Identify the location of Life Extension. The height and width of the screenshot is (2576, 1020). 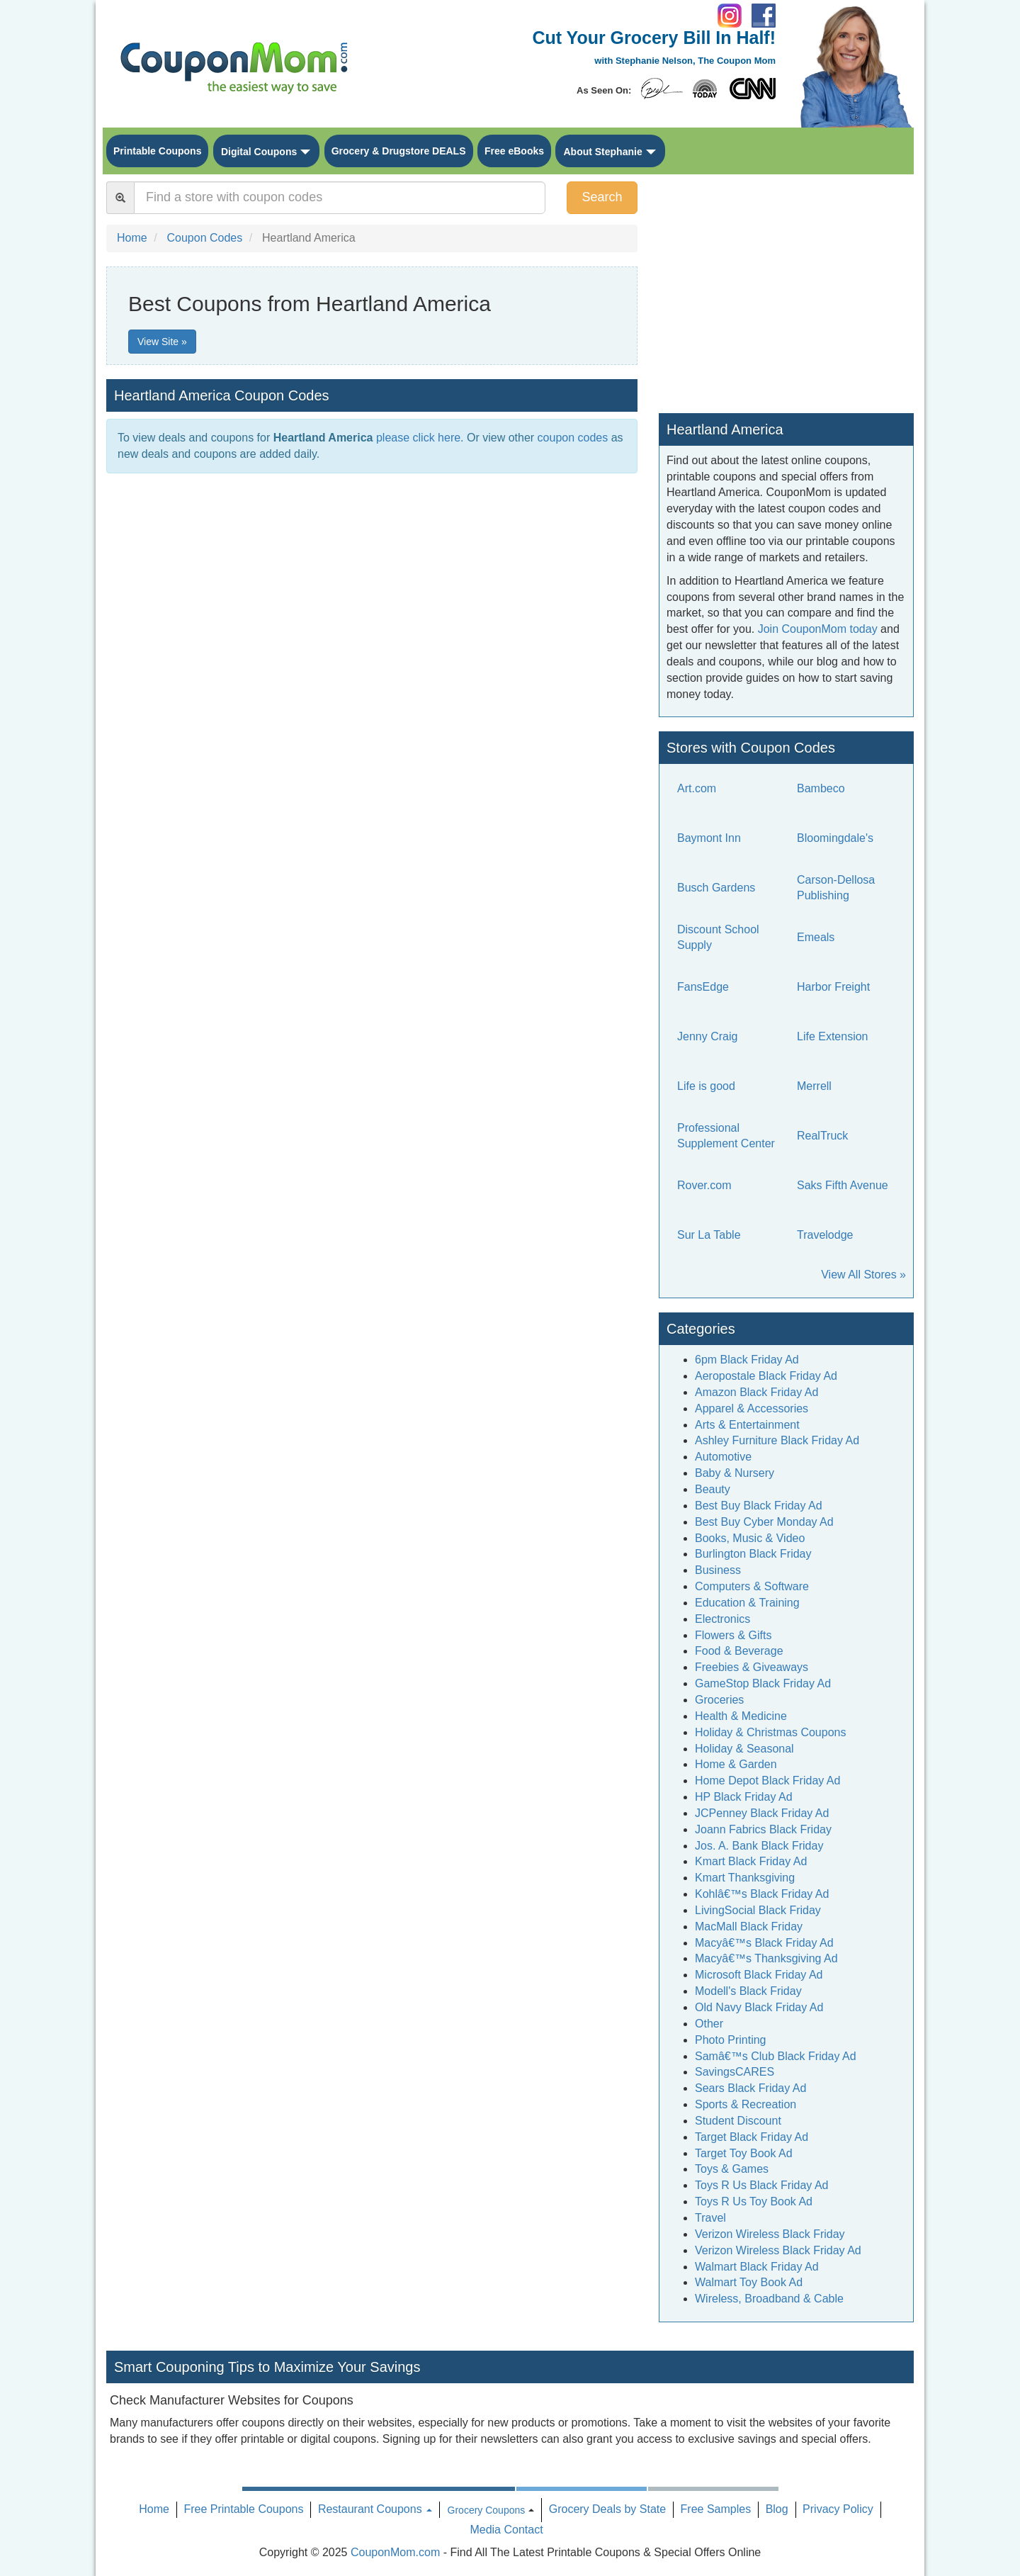
(832, 1036).